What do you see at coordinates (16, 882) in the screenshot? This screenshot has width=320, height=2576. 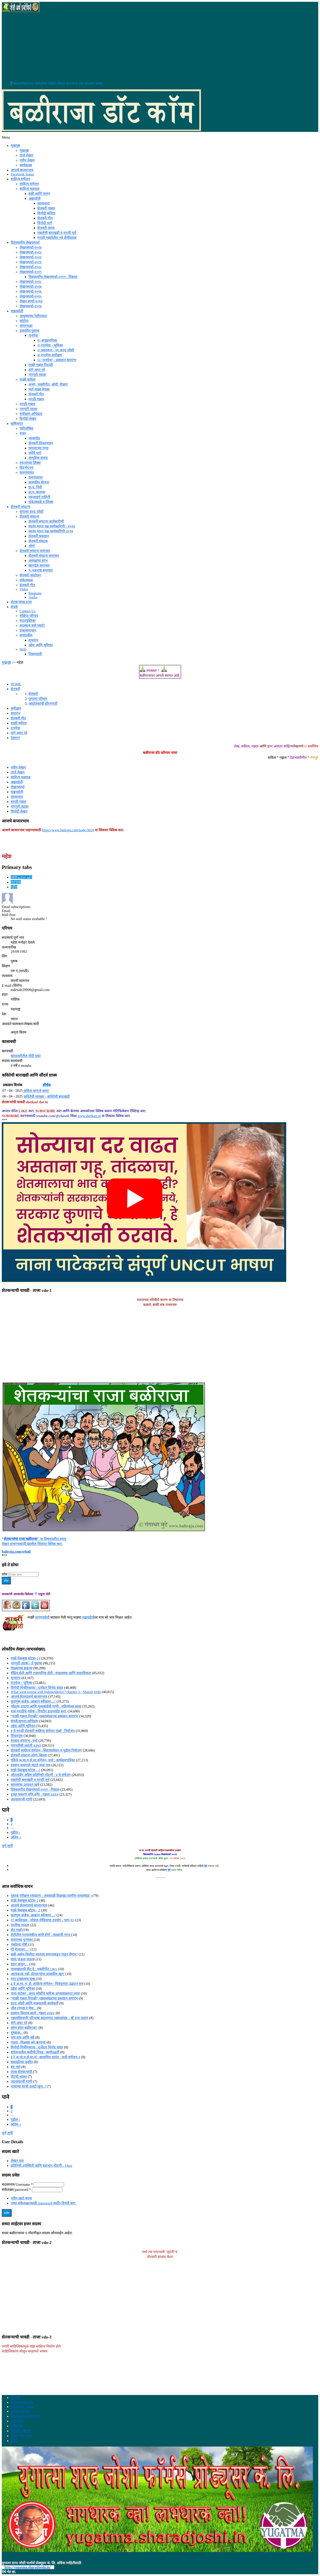 I see `वाटचाल` at bounding box center [16, 882].